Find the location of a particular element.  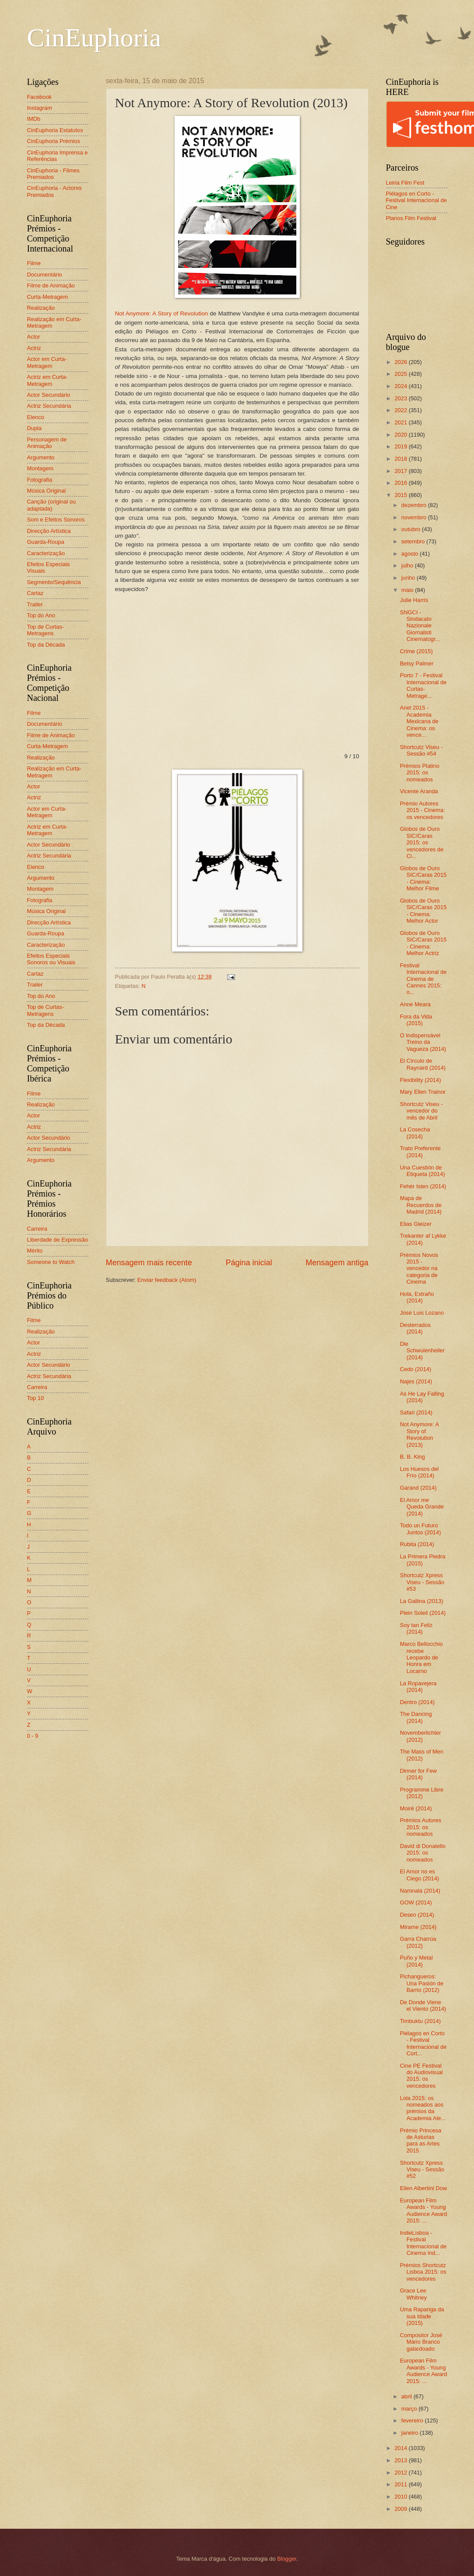

Novemberlichter (2012) is located at coordinates (420, 1736).